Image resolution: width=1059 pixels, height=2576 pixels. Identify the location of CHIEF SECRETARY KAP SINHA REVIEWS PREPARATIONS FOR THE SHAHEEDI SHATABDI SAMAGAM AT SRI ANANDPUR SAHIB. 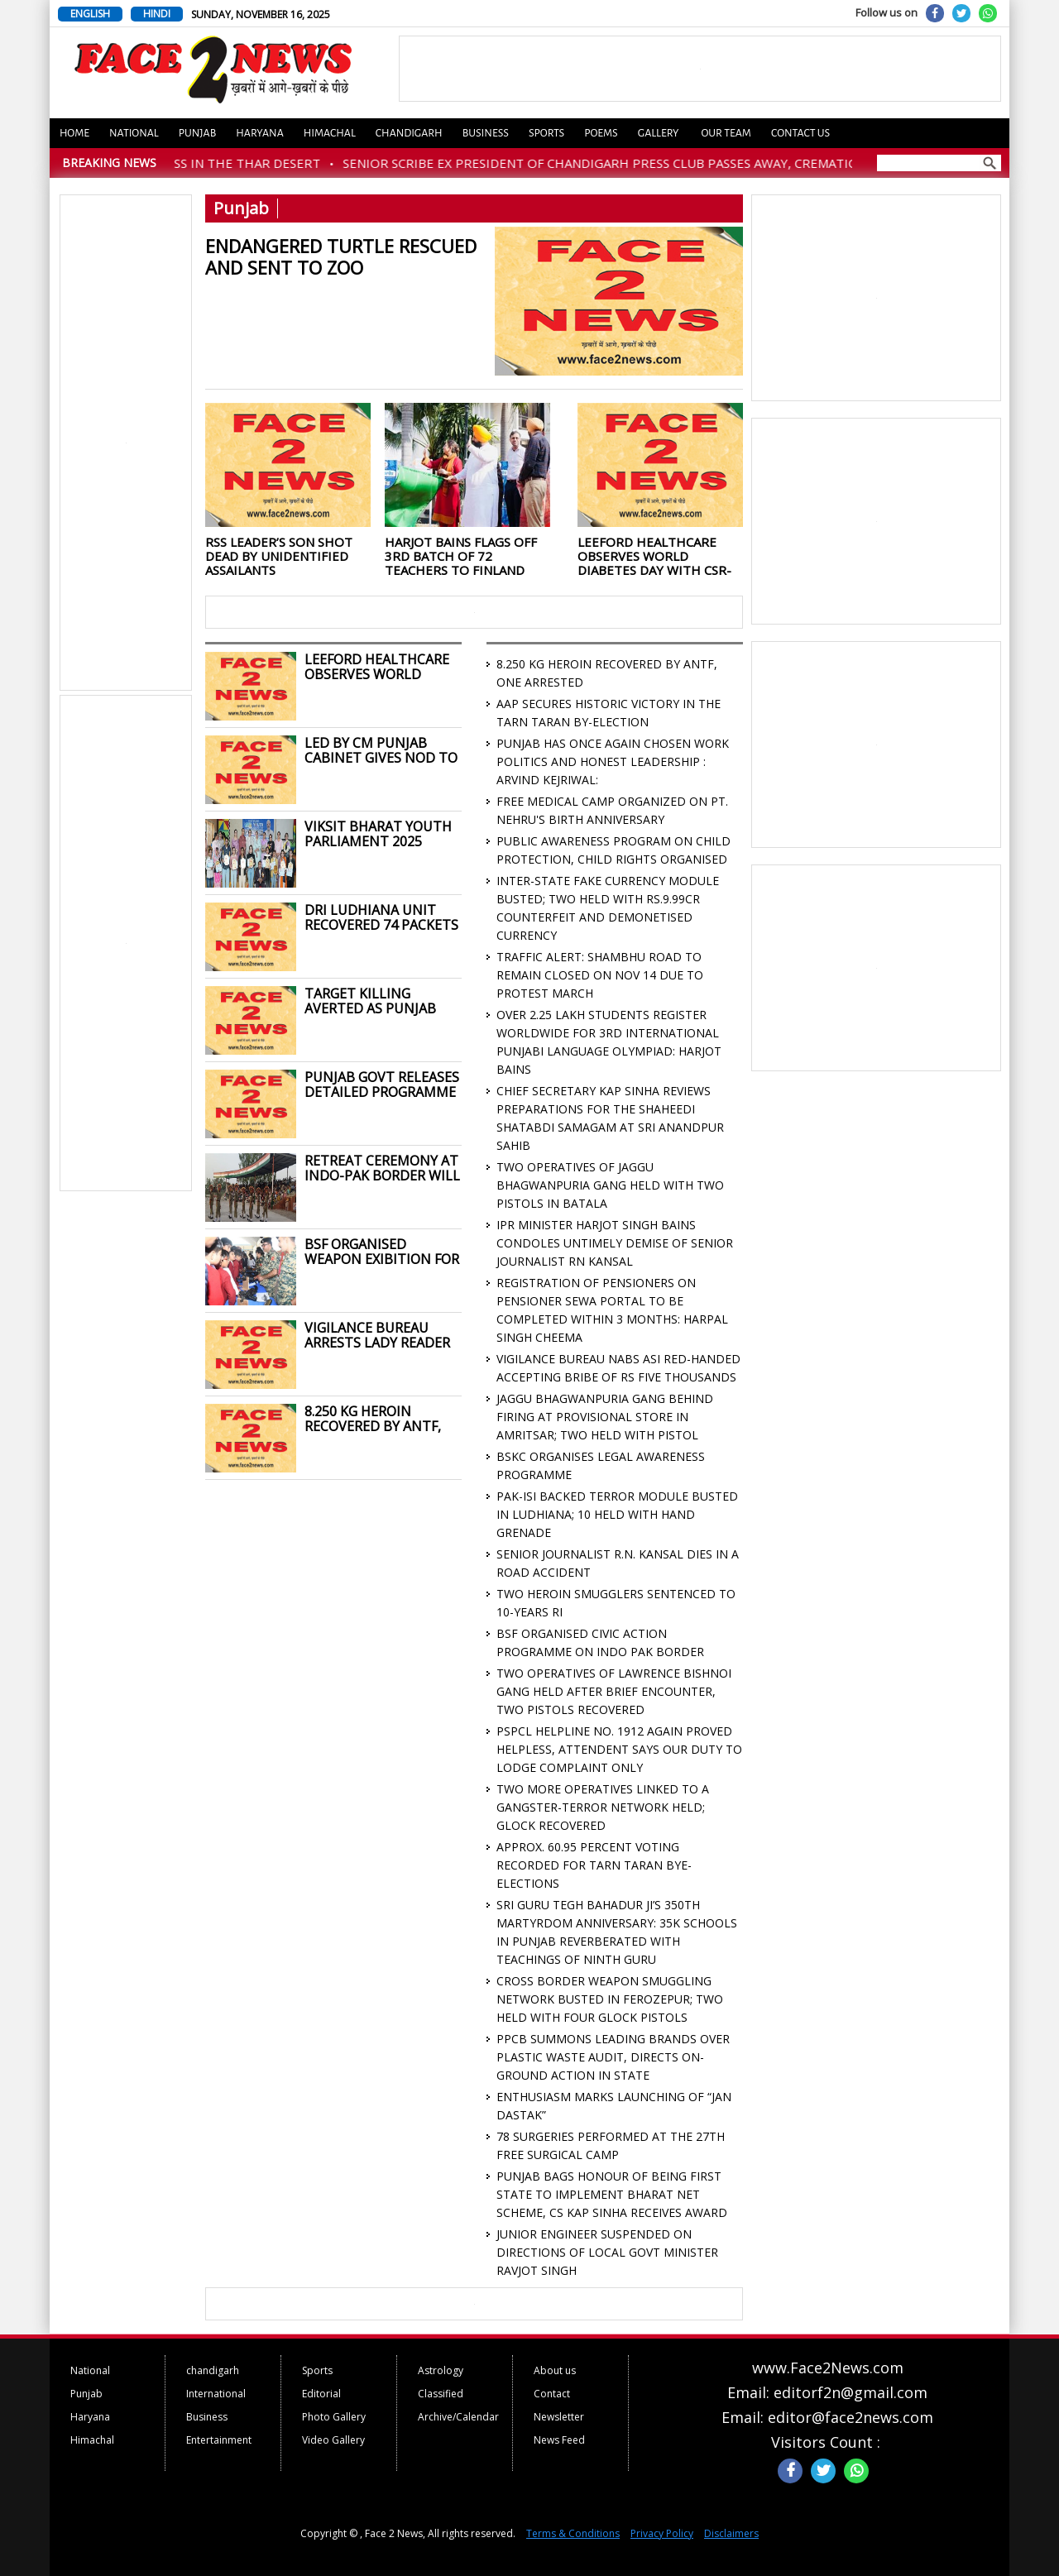
(610, 1118).